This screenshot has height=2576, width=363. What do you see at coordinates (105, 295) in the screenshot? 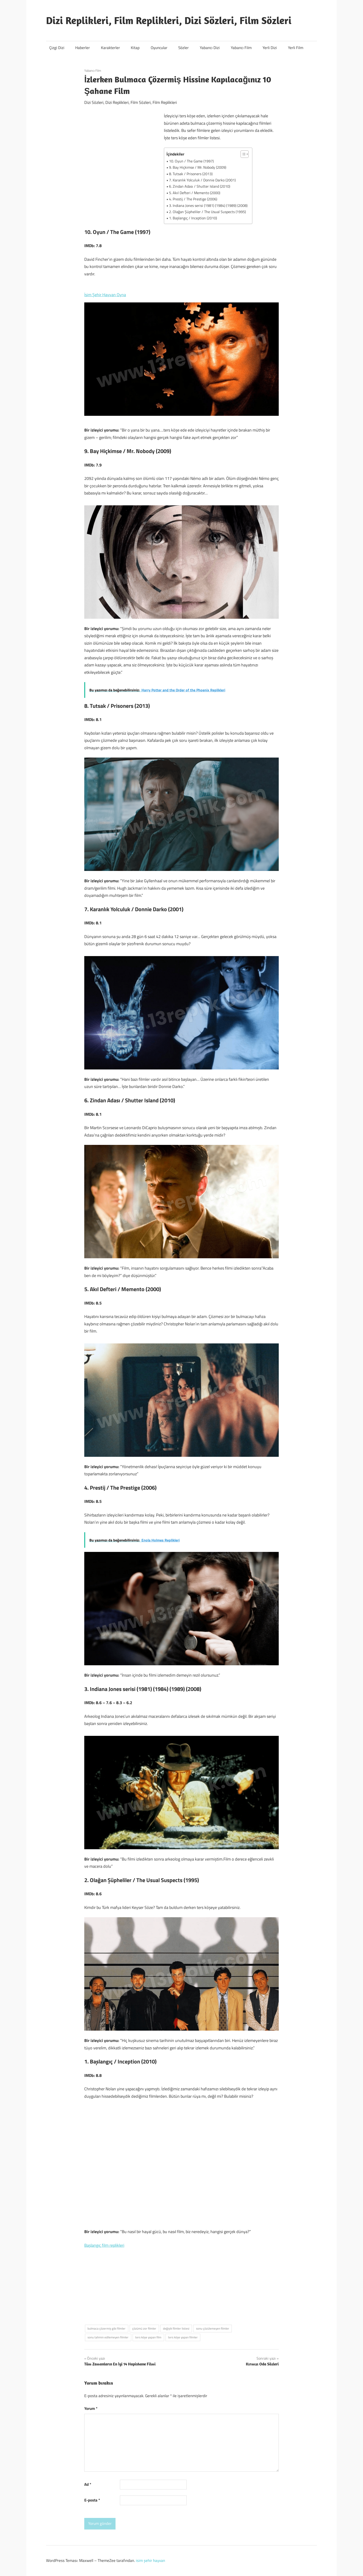
I see `İsim Şehir Hayvan Oyna` at bounding box center [105, 295].